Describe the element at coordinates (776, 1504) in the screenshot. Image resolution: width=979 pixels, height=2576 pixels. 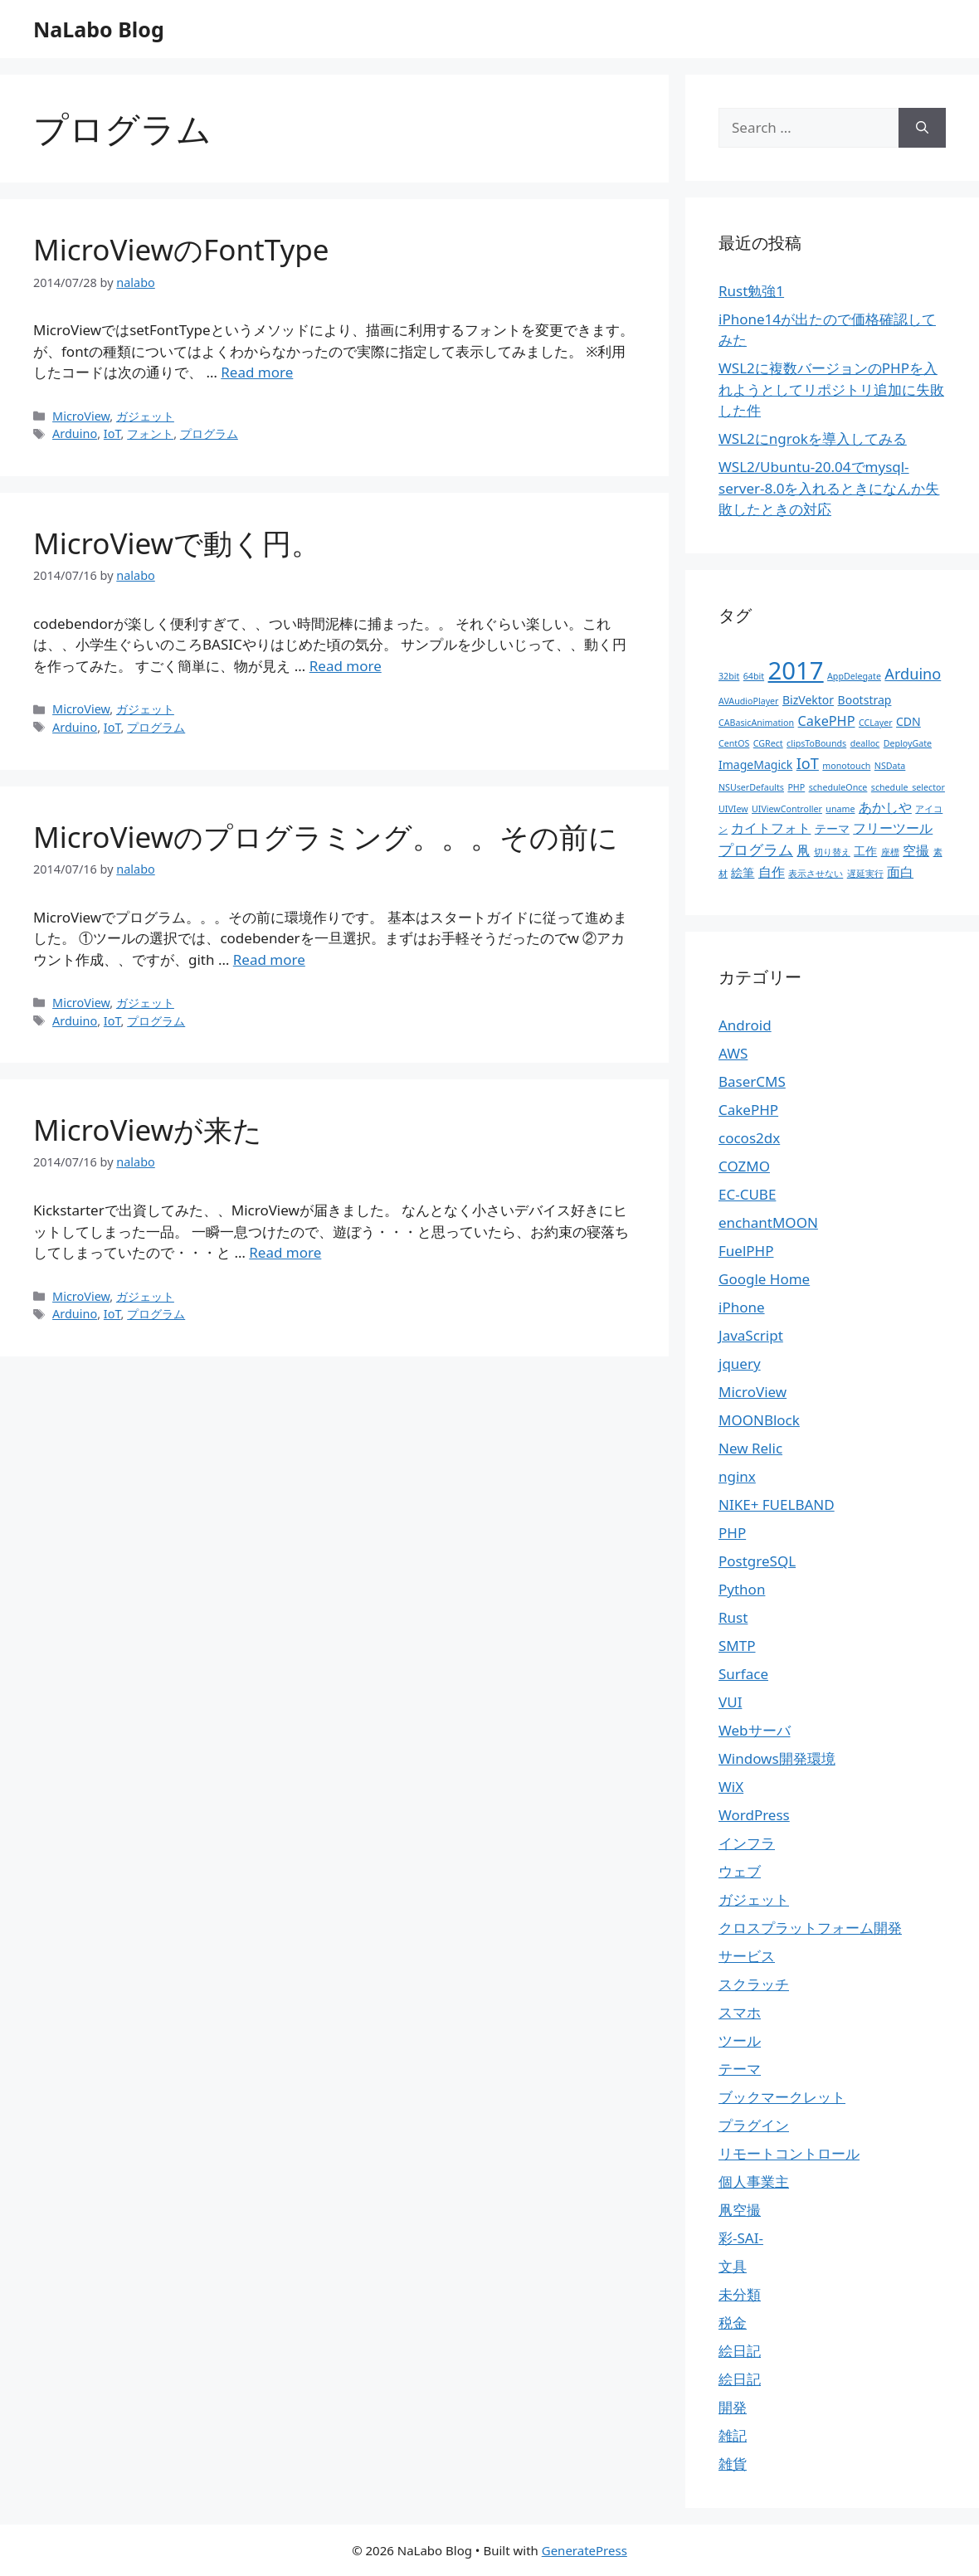
I see `NIKE+ FUELBAND` at that location.